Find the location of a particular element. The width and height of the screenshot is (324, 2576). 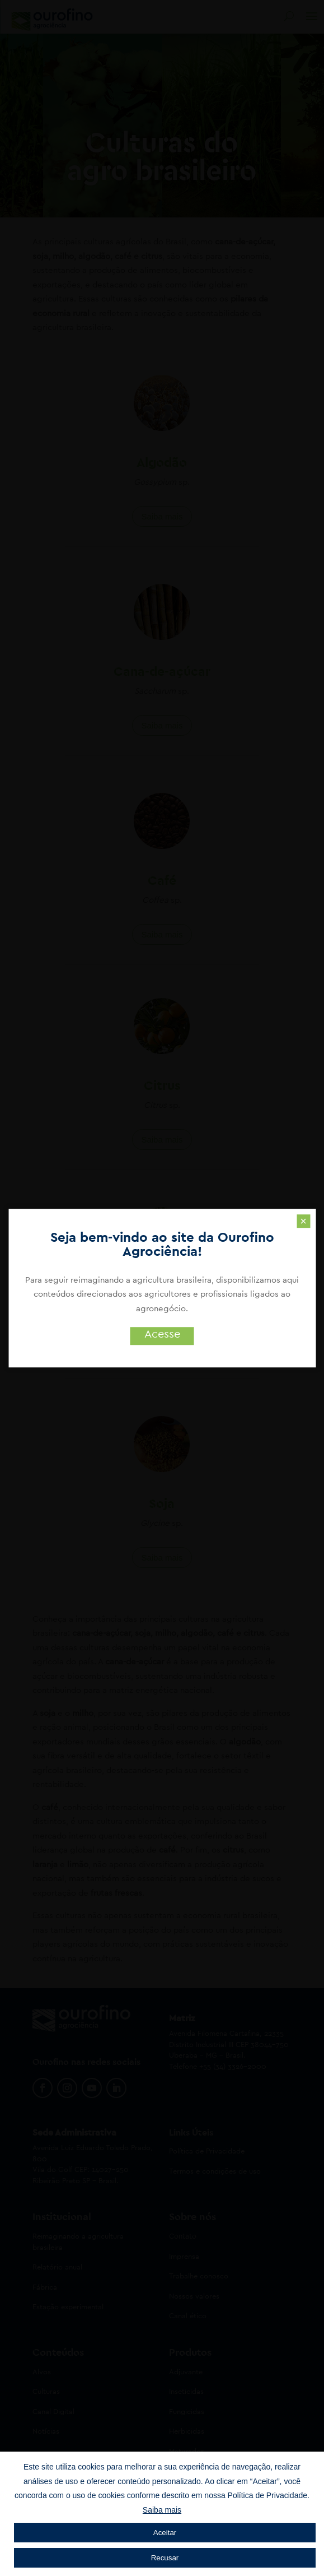

Saiba mais is located at coordinates (162, 2509).